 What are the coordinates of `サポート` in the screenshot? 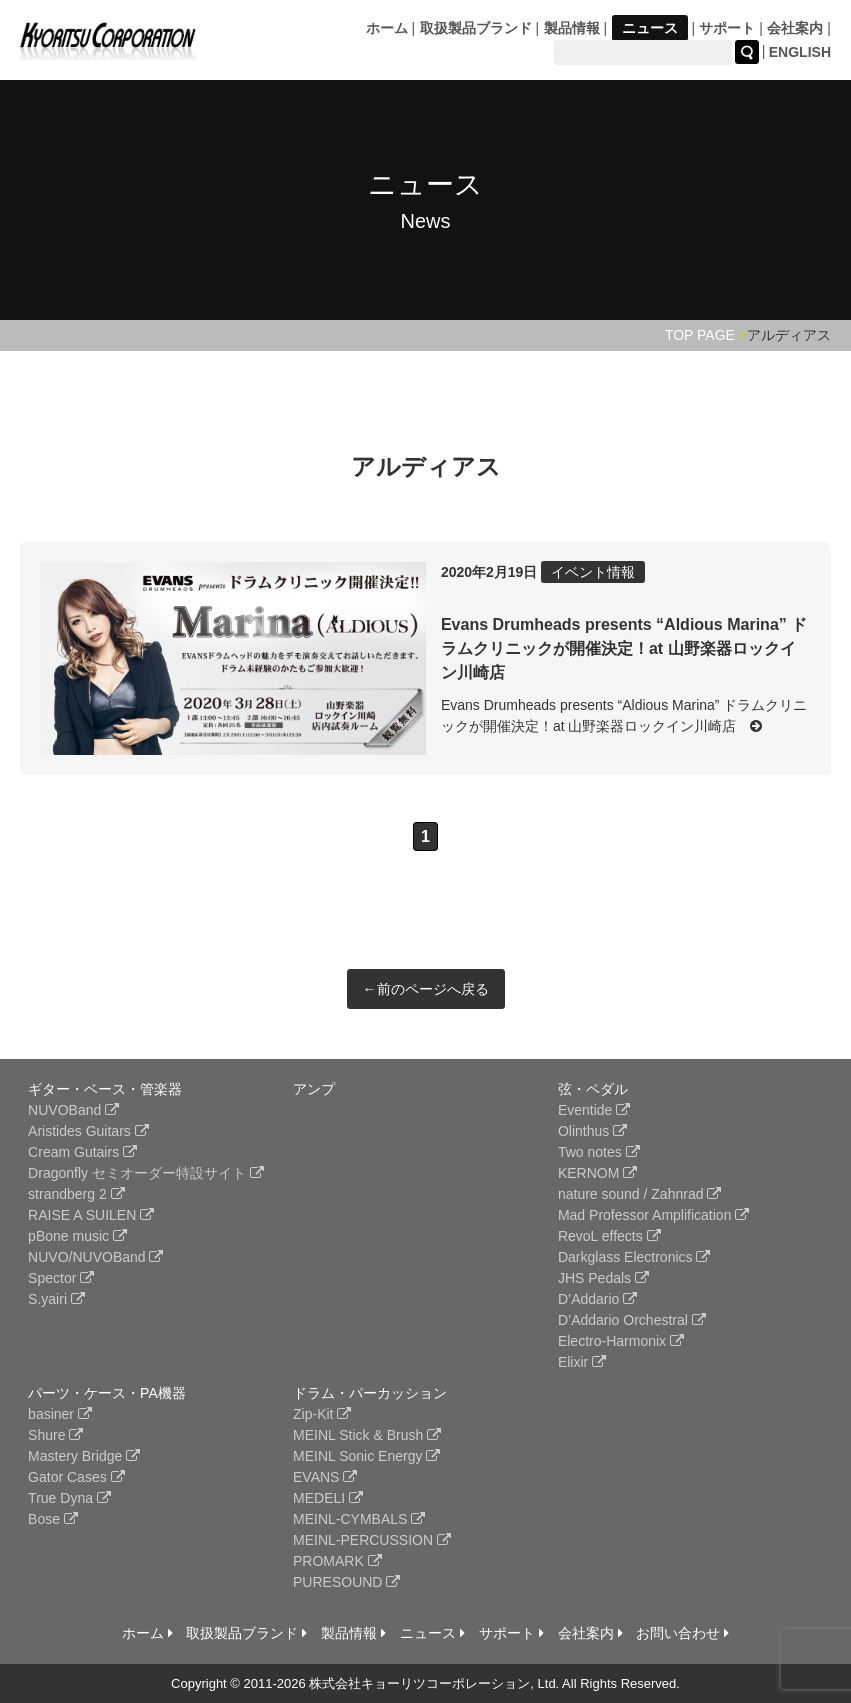 It's located at (727, 28).